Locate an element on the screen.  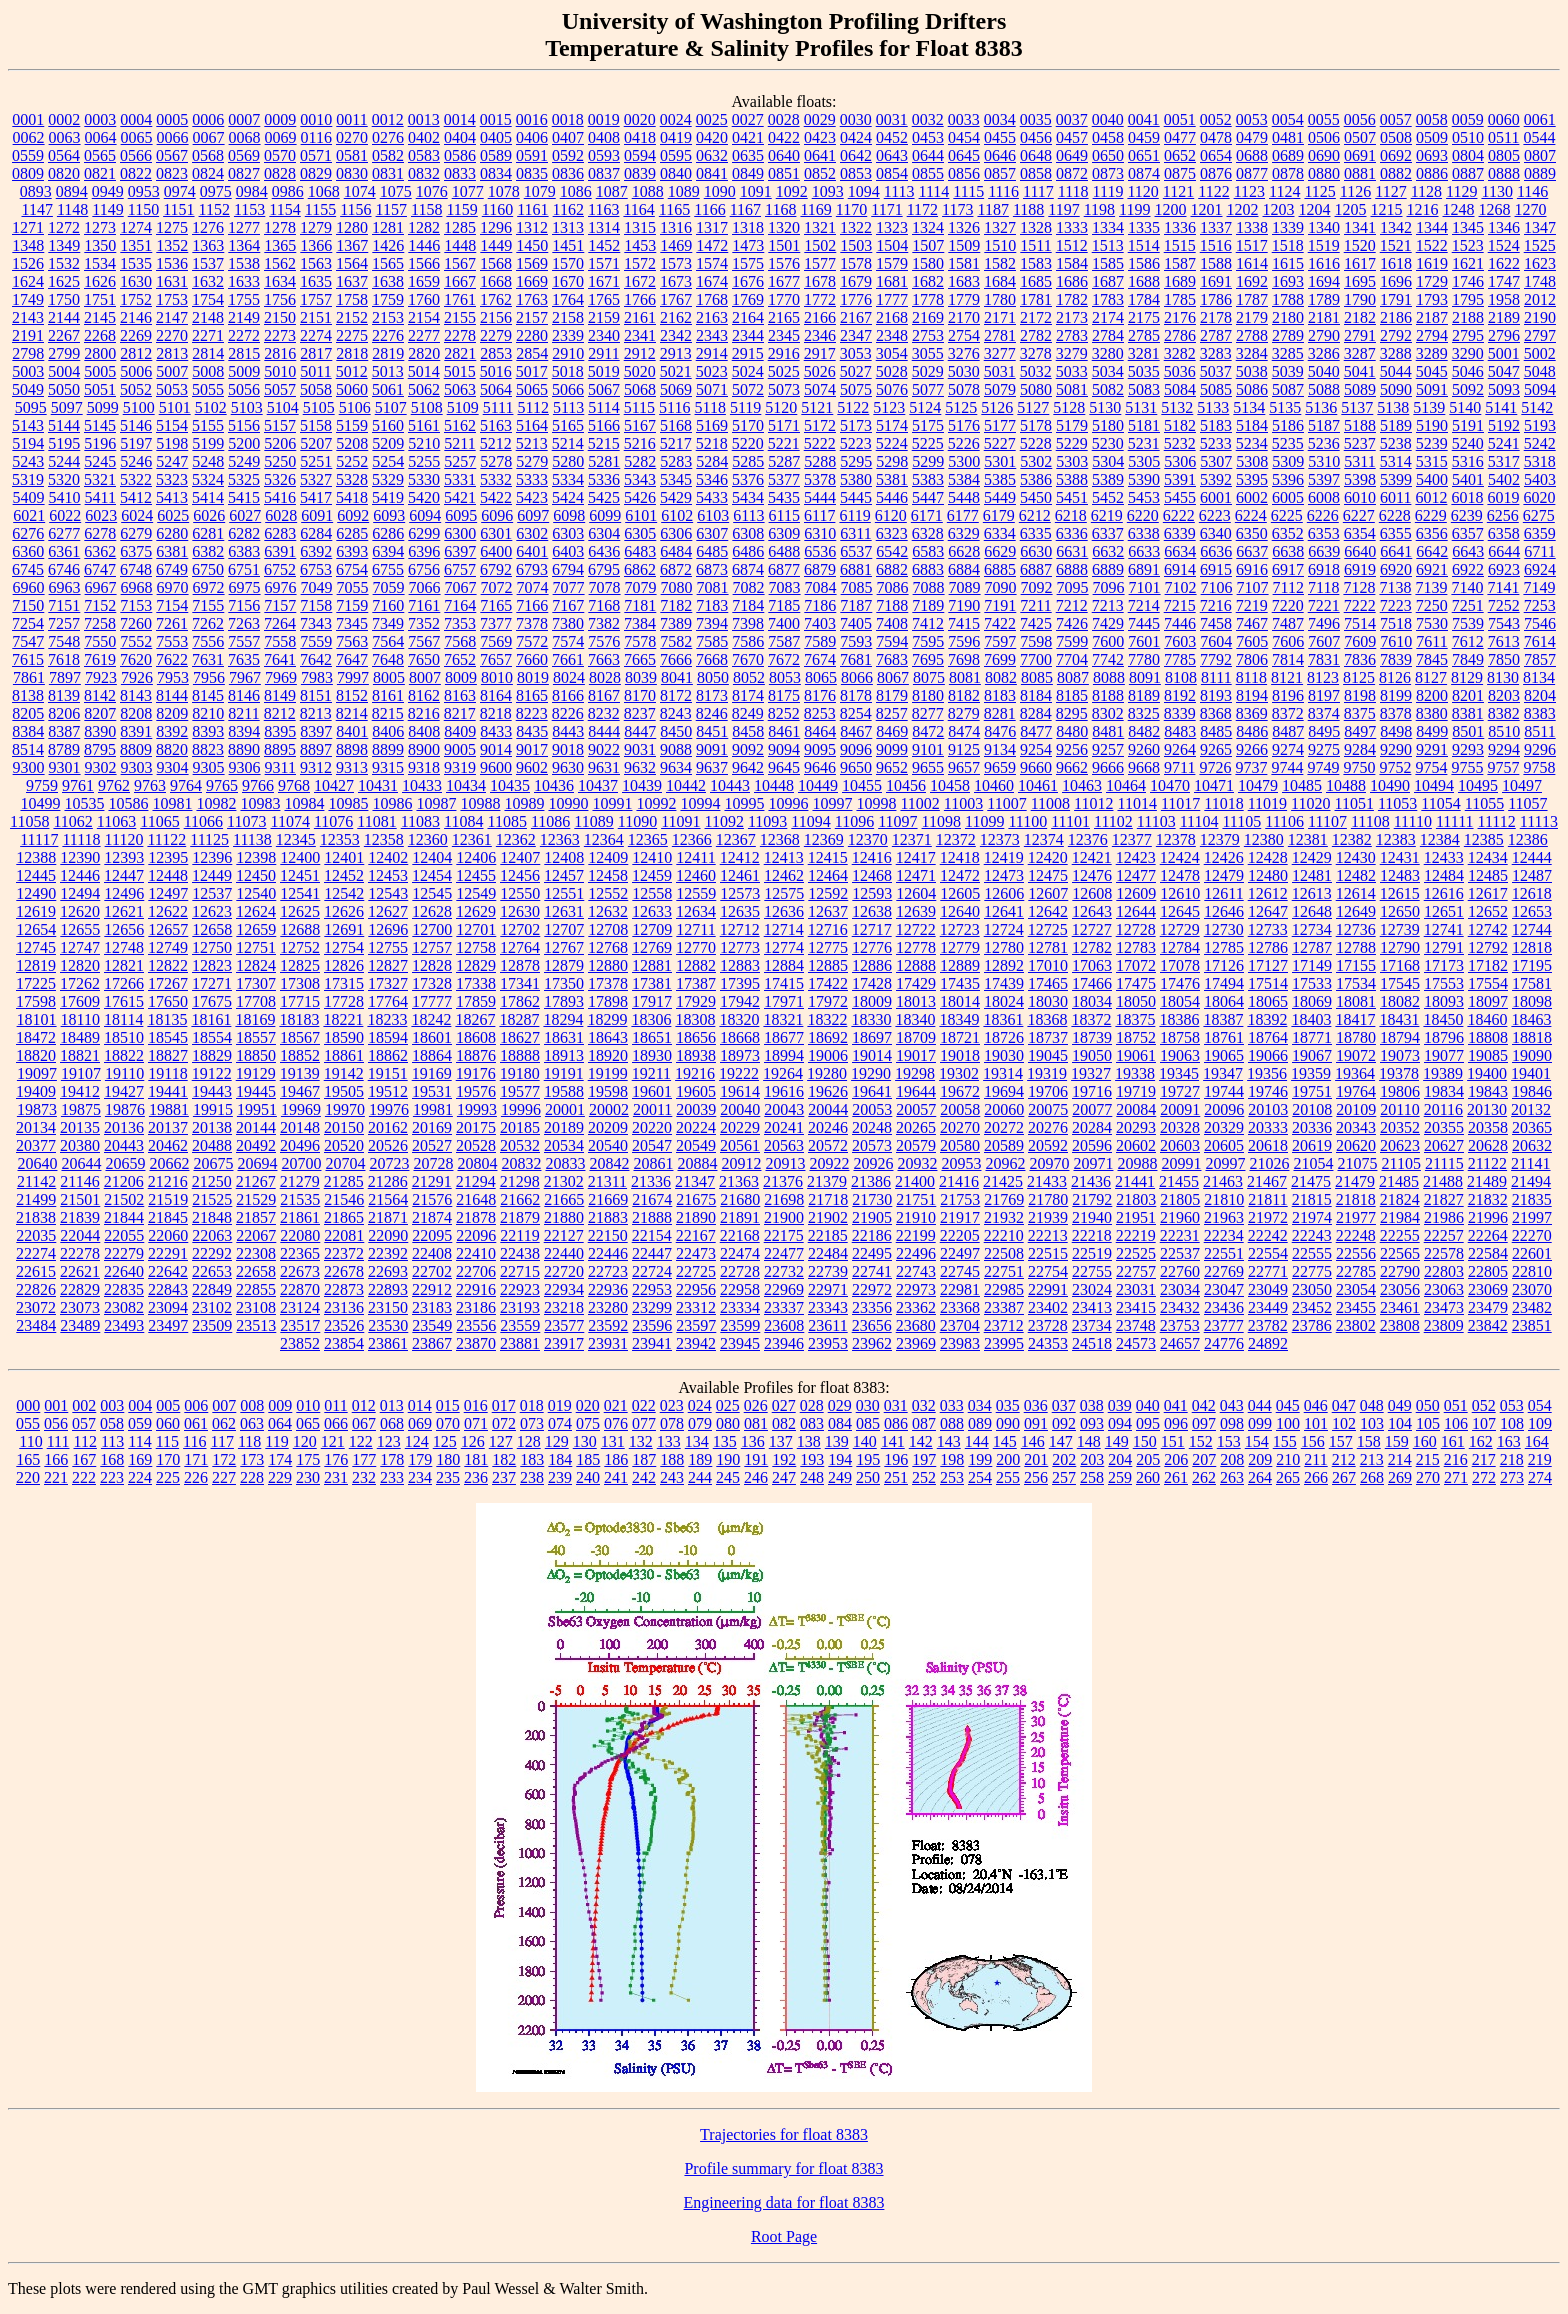
12360 is located at coordinates (428, 839).